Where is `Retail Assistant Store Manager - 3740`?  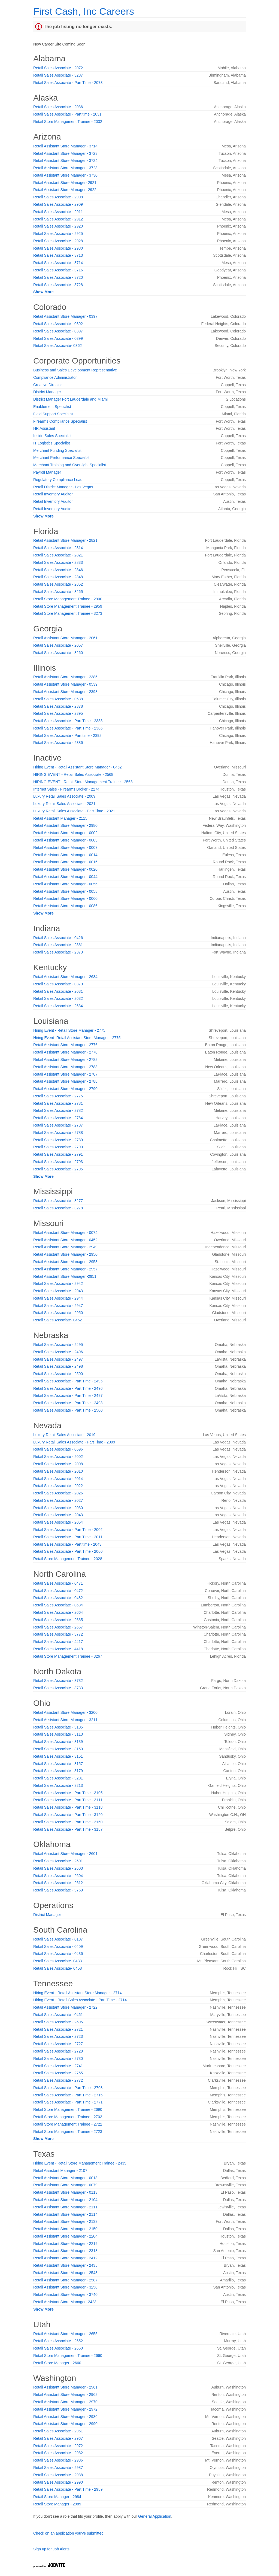
Retail Assistant Store Manager - 3740 is located at coordinates (65, 2294).